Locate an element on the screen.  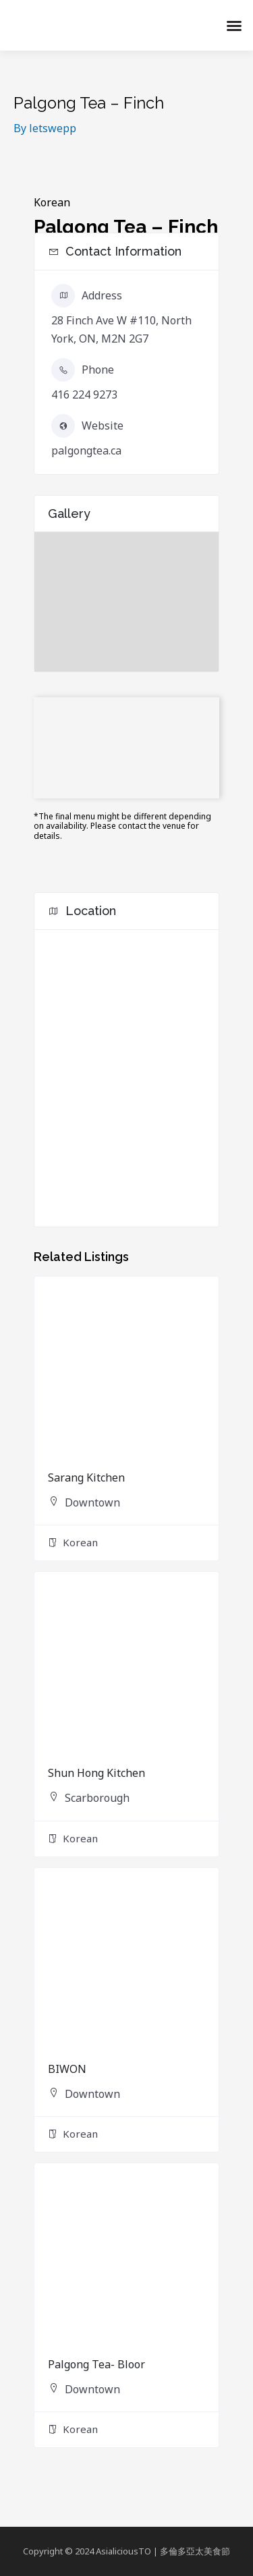
Downtown is located at coordinates (92, 1502).